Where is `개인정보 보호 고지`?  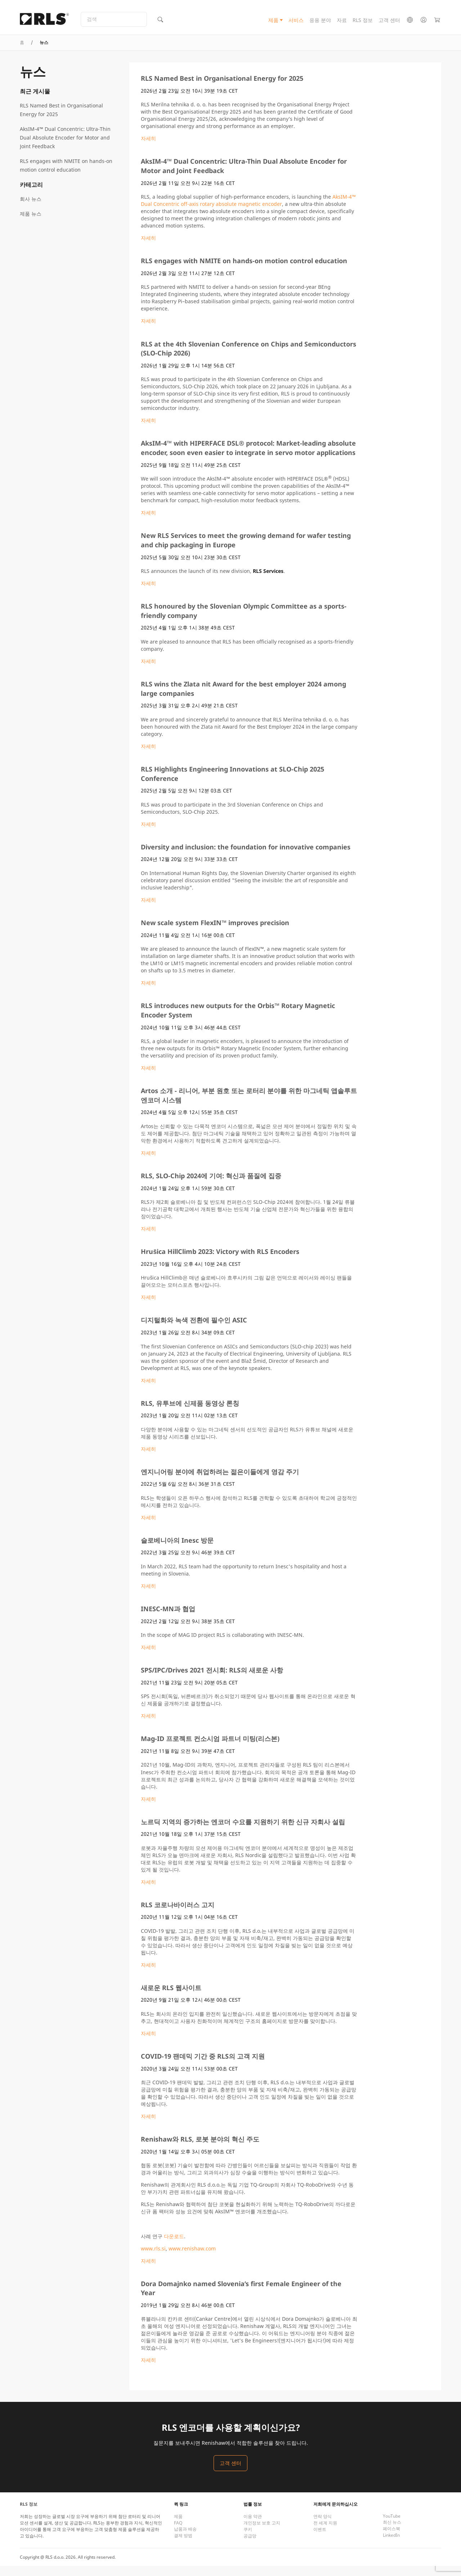
개인정보 보호 고지 is located at coordinates (261, 2533).